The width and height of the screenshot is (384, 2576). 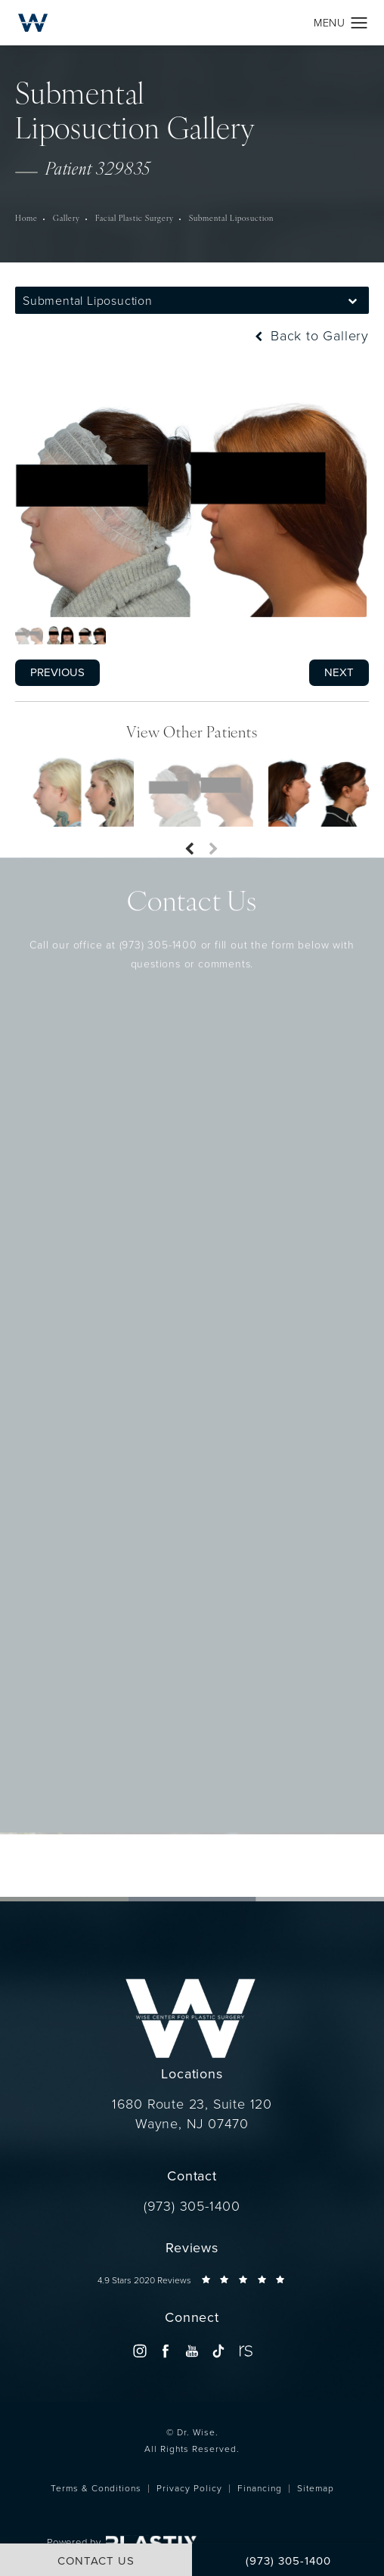 What do you see at coordinates (189, 2488) in the screenshot?
I see `Privacy Policy` at bounding box center [189, 2488].